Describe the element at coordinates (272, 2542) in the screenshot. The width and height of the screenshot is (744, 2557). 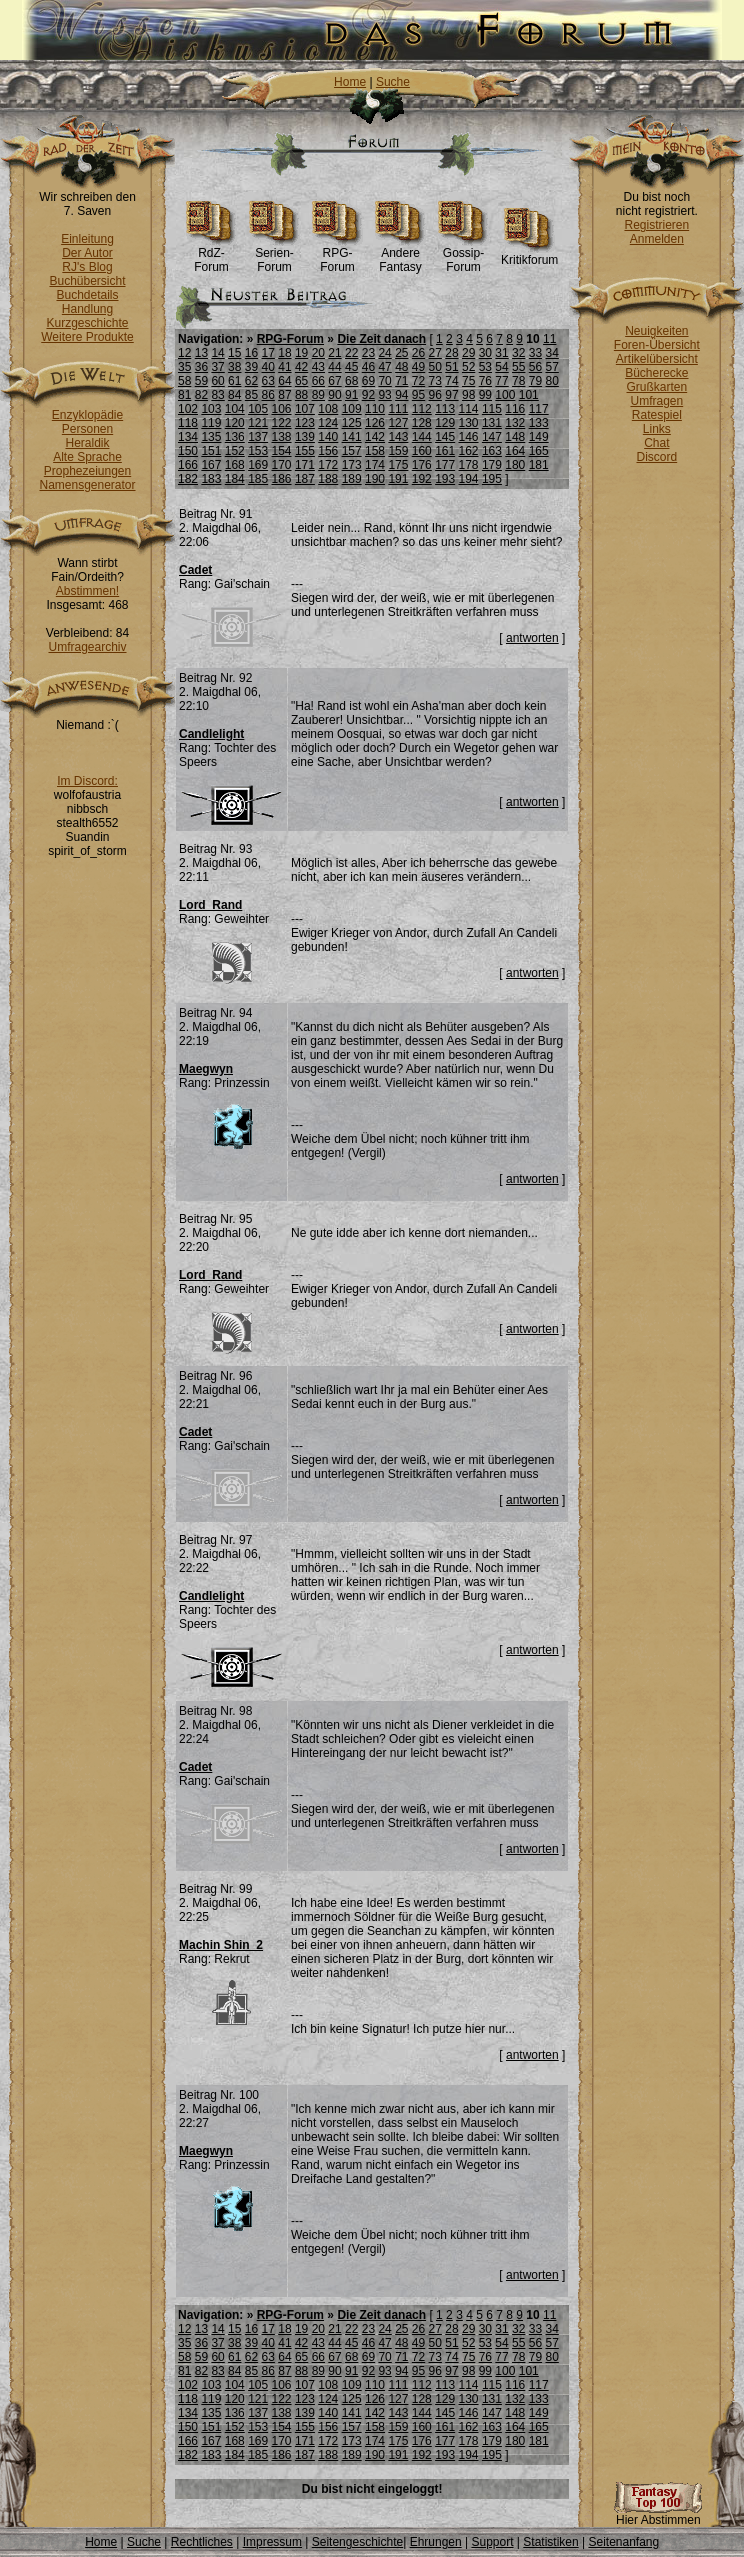
I see `Impressum` at that location.